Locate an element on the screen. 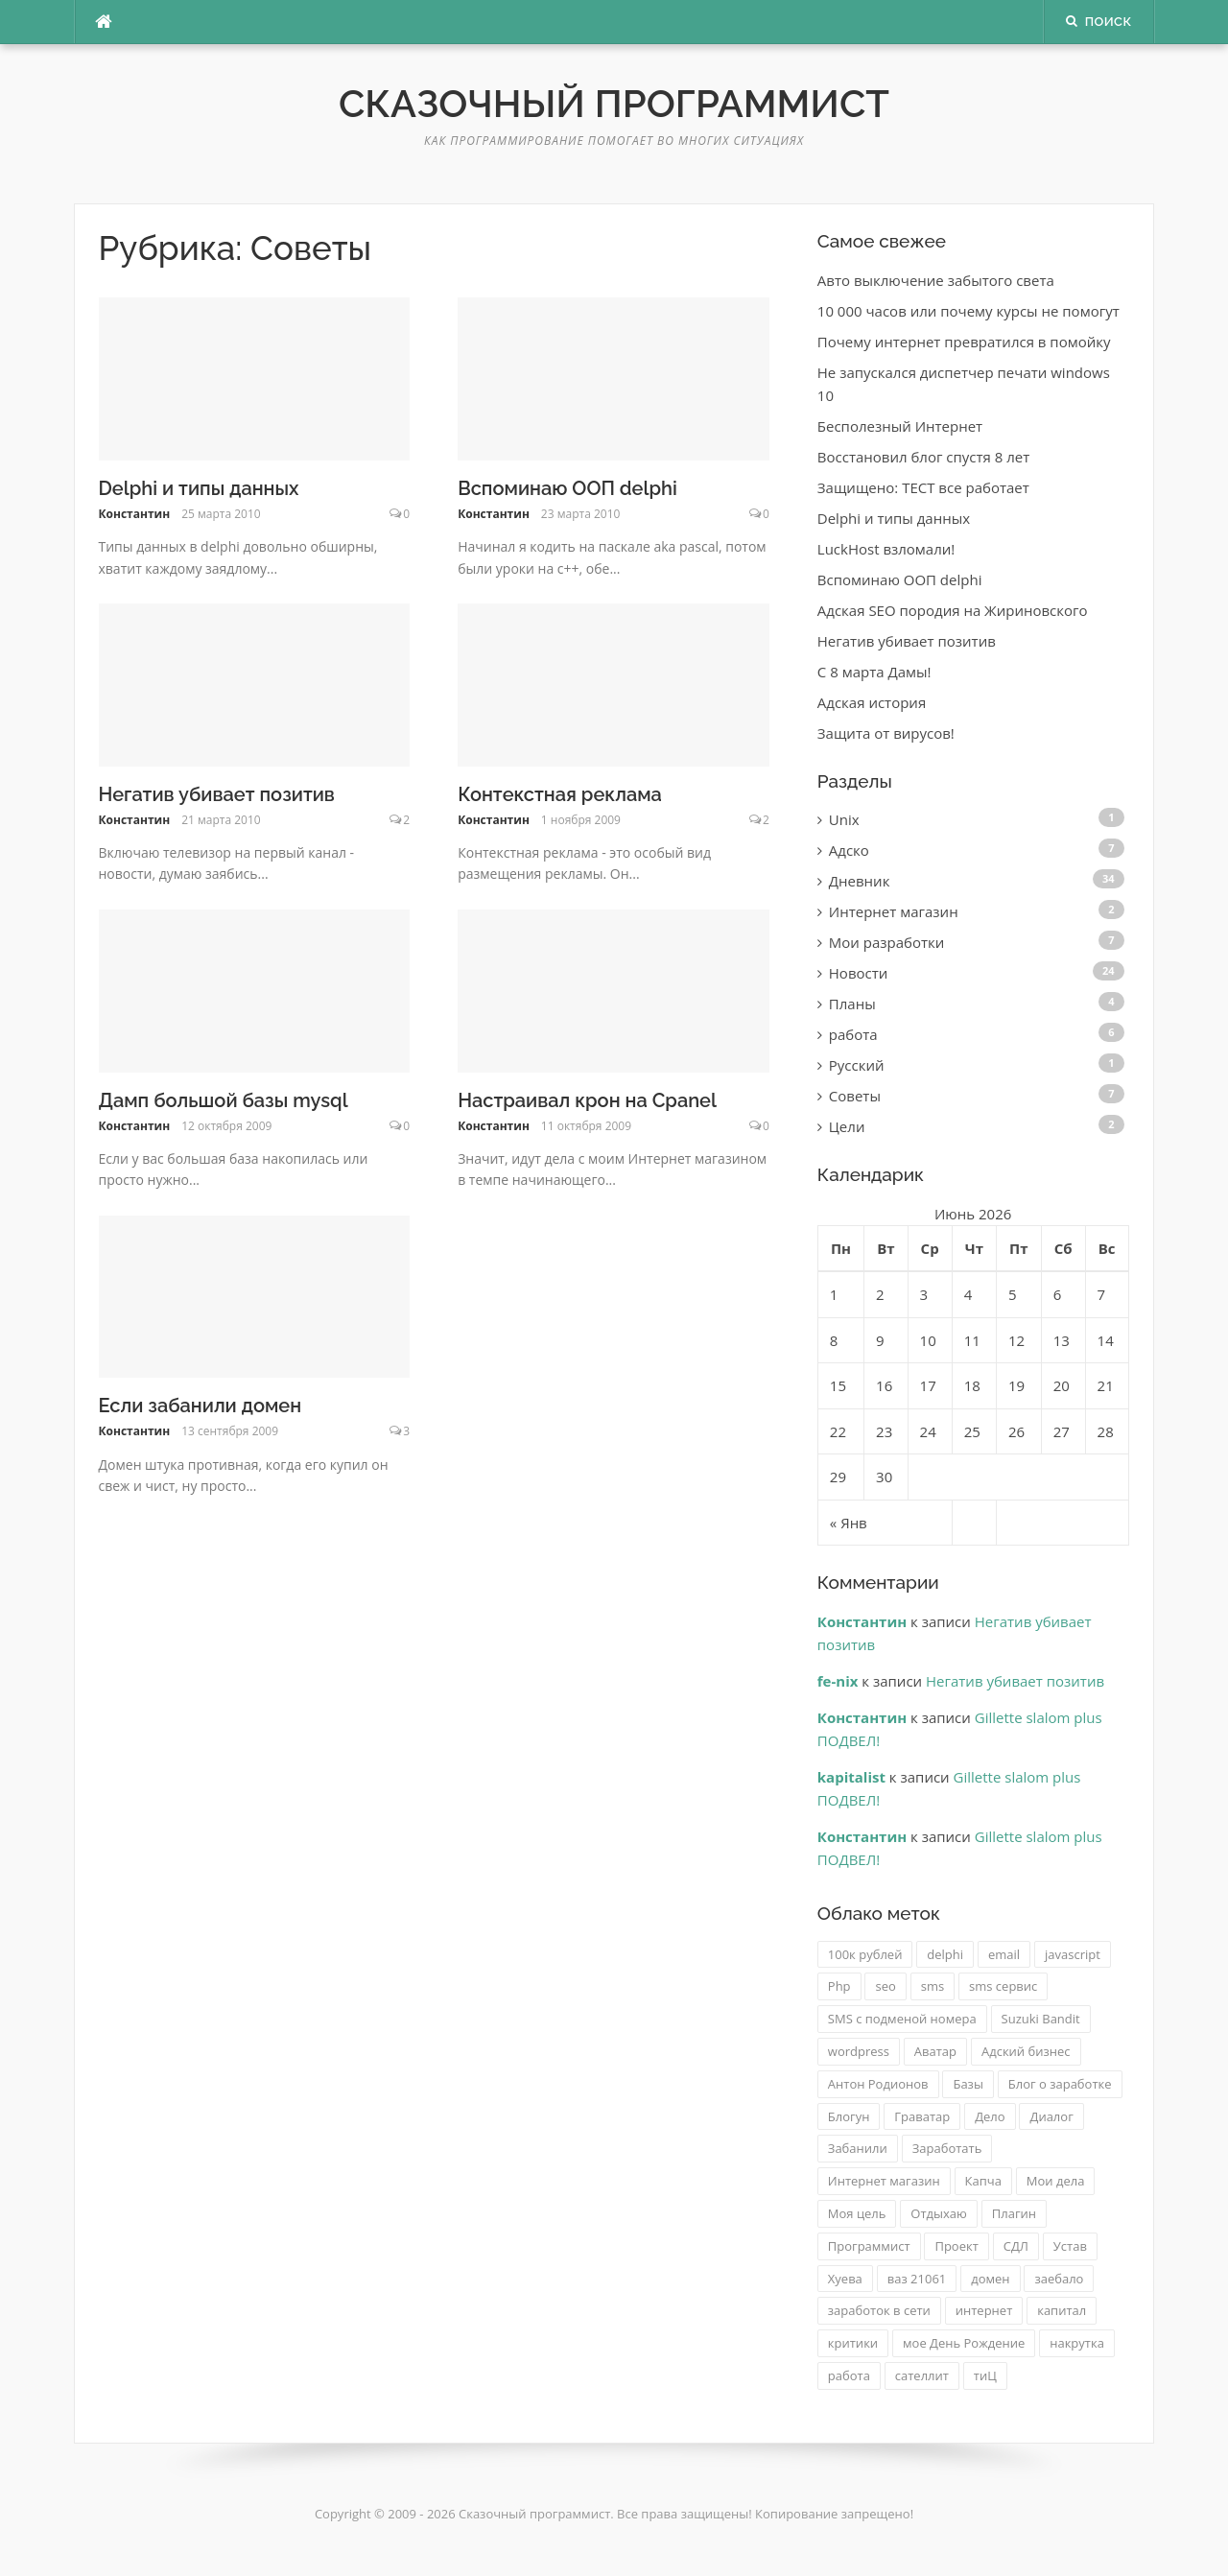  Советы is located at coordinates (855, 1095).